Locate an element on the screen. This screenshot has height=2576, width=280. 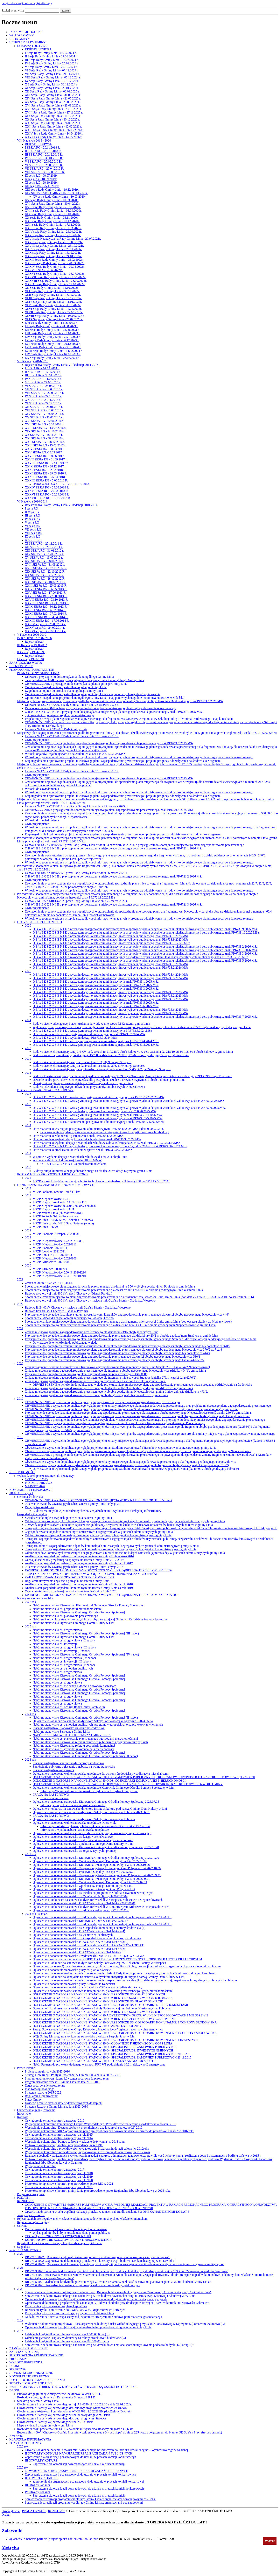
XL Sesja Rady Gminy Linia - 31.10.2022r. is located at coordinates (52, 287).